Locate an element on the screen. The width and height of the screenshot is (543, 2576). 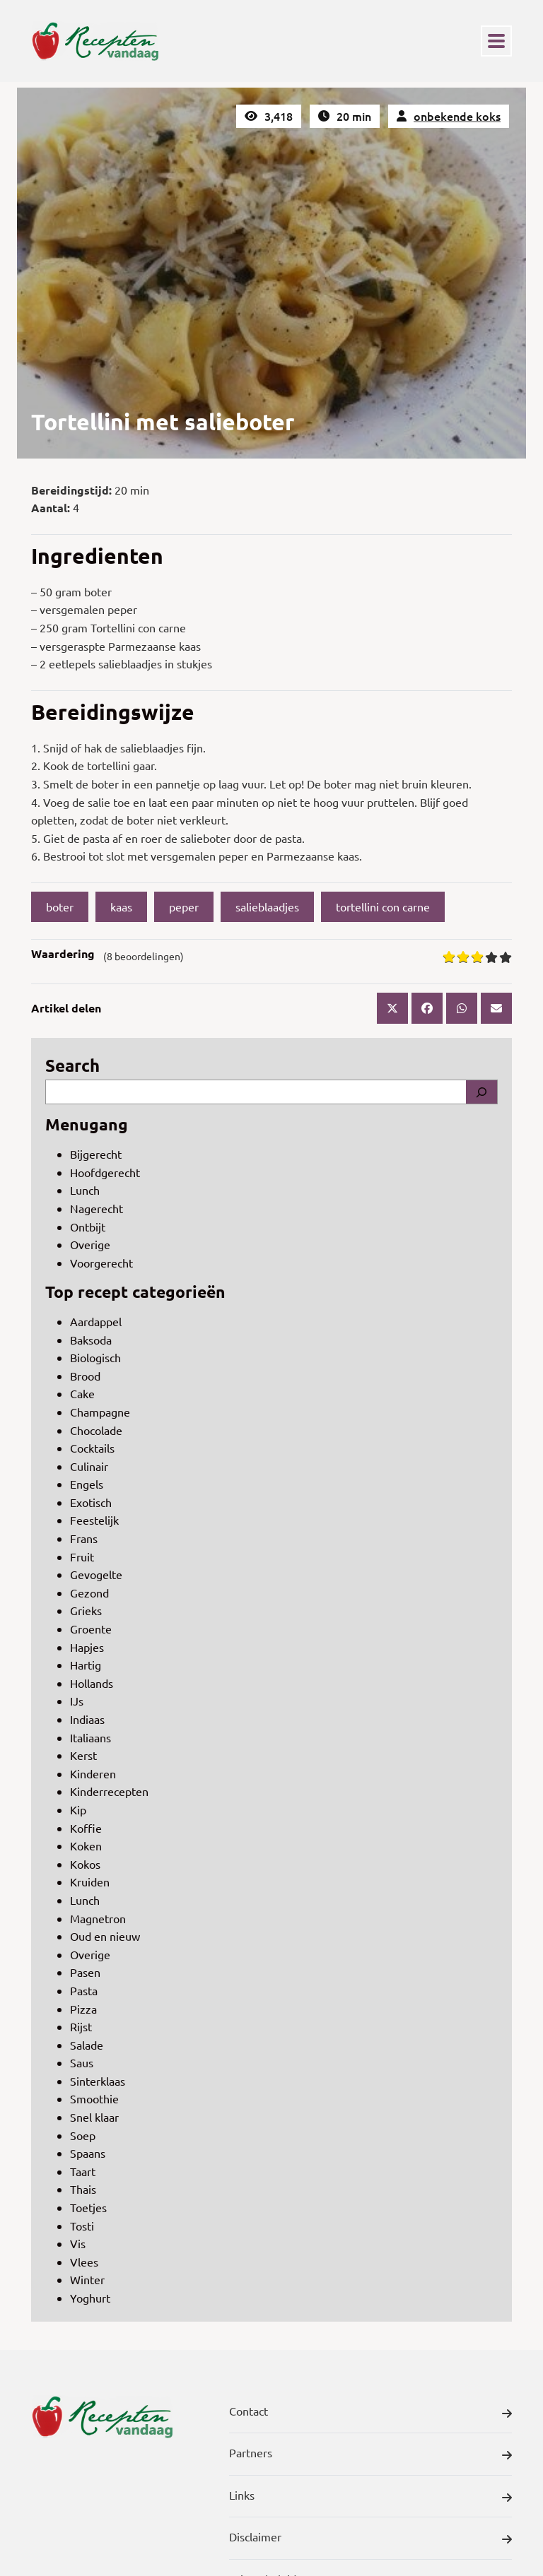
IJs is located at coordinates (76, 1701).